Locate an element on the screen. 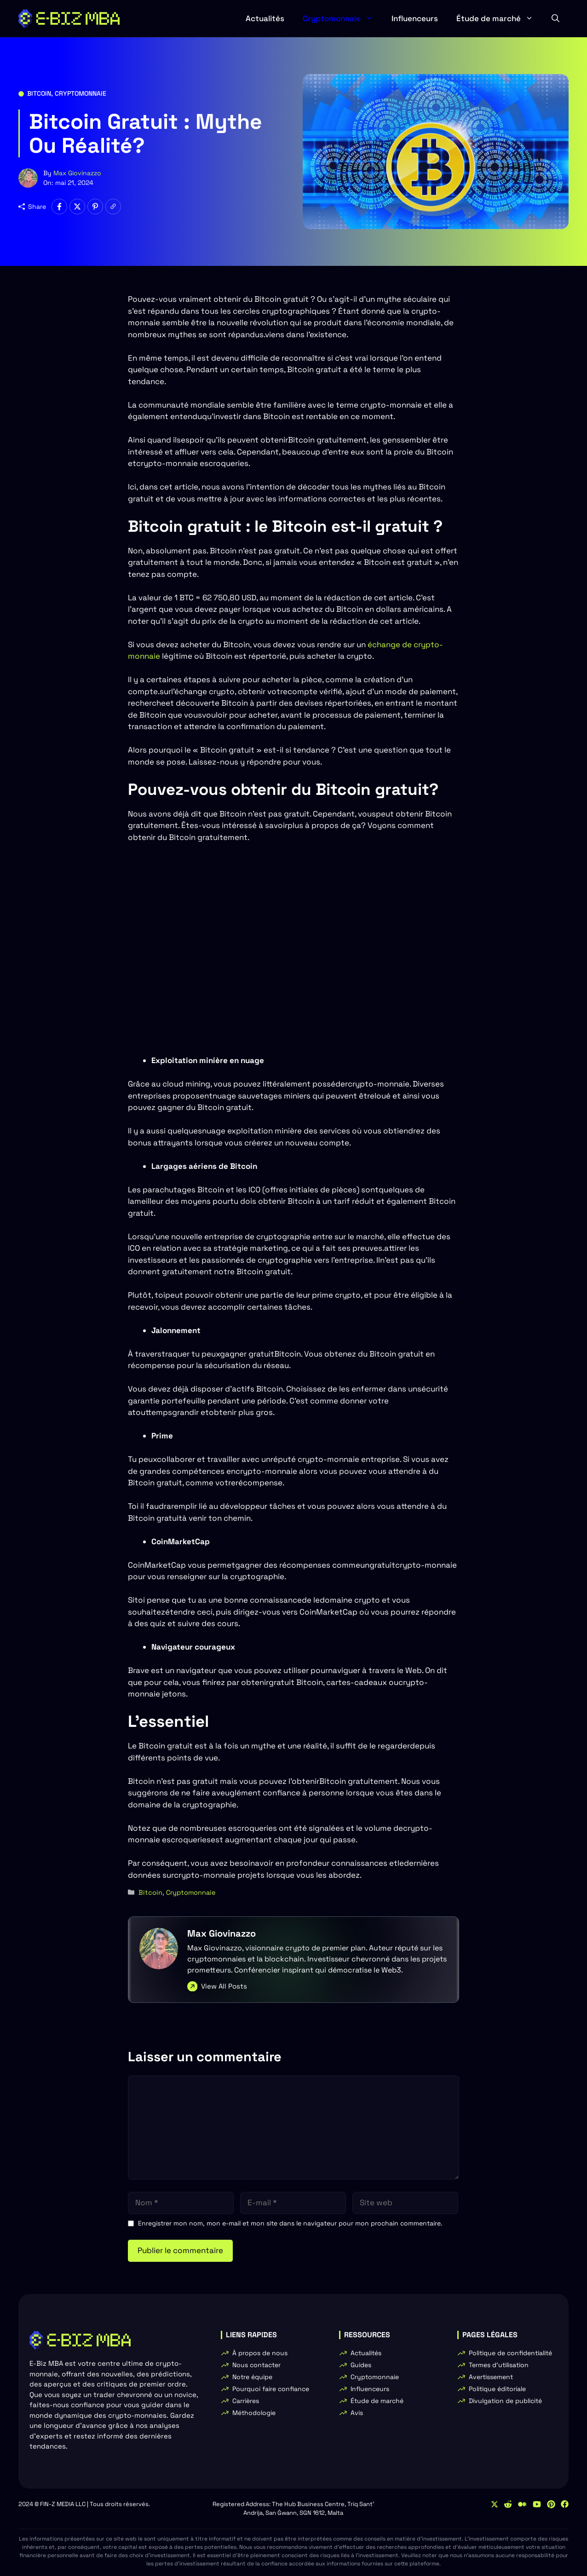 Image resolution: width=587 pixels, height=2576 pixels. Politique éditoriale is located at coordinates (497, 2389).